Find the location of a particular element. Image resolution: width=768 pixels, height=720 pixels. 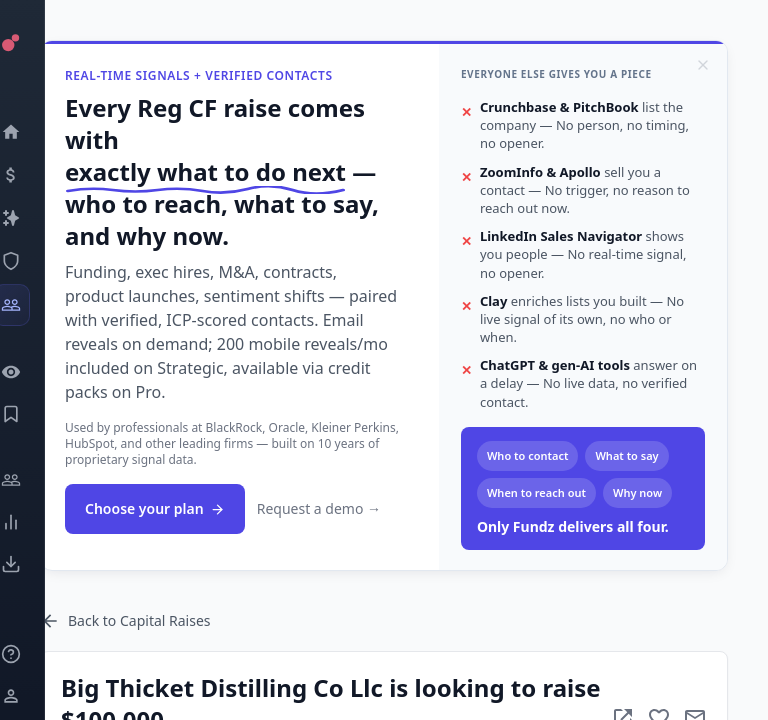

[Companies] is located at coordinates (35, 218).